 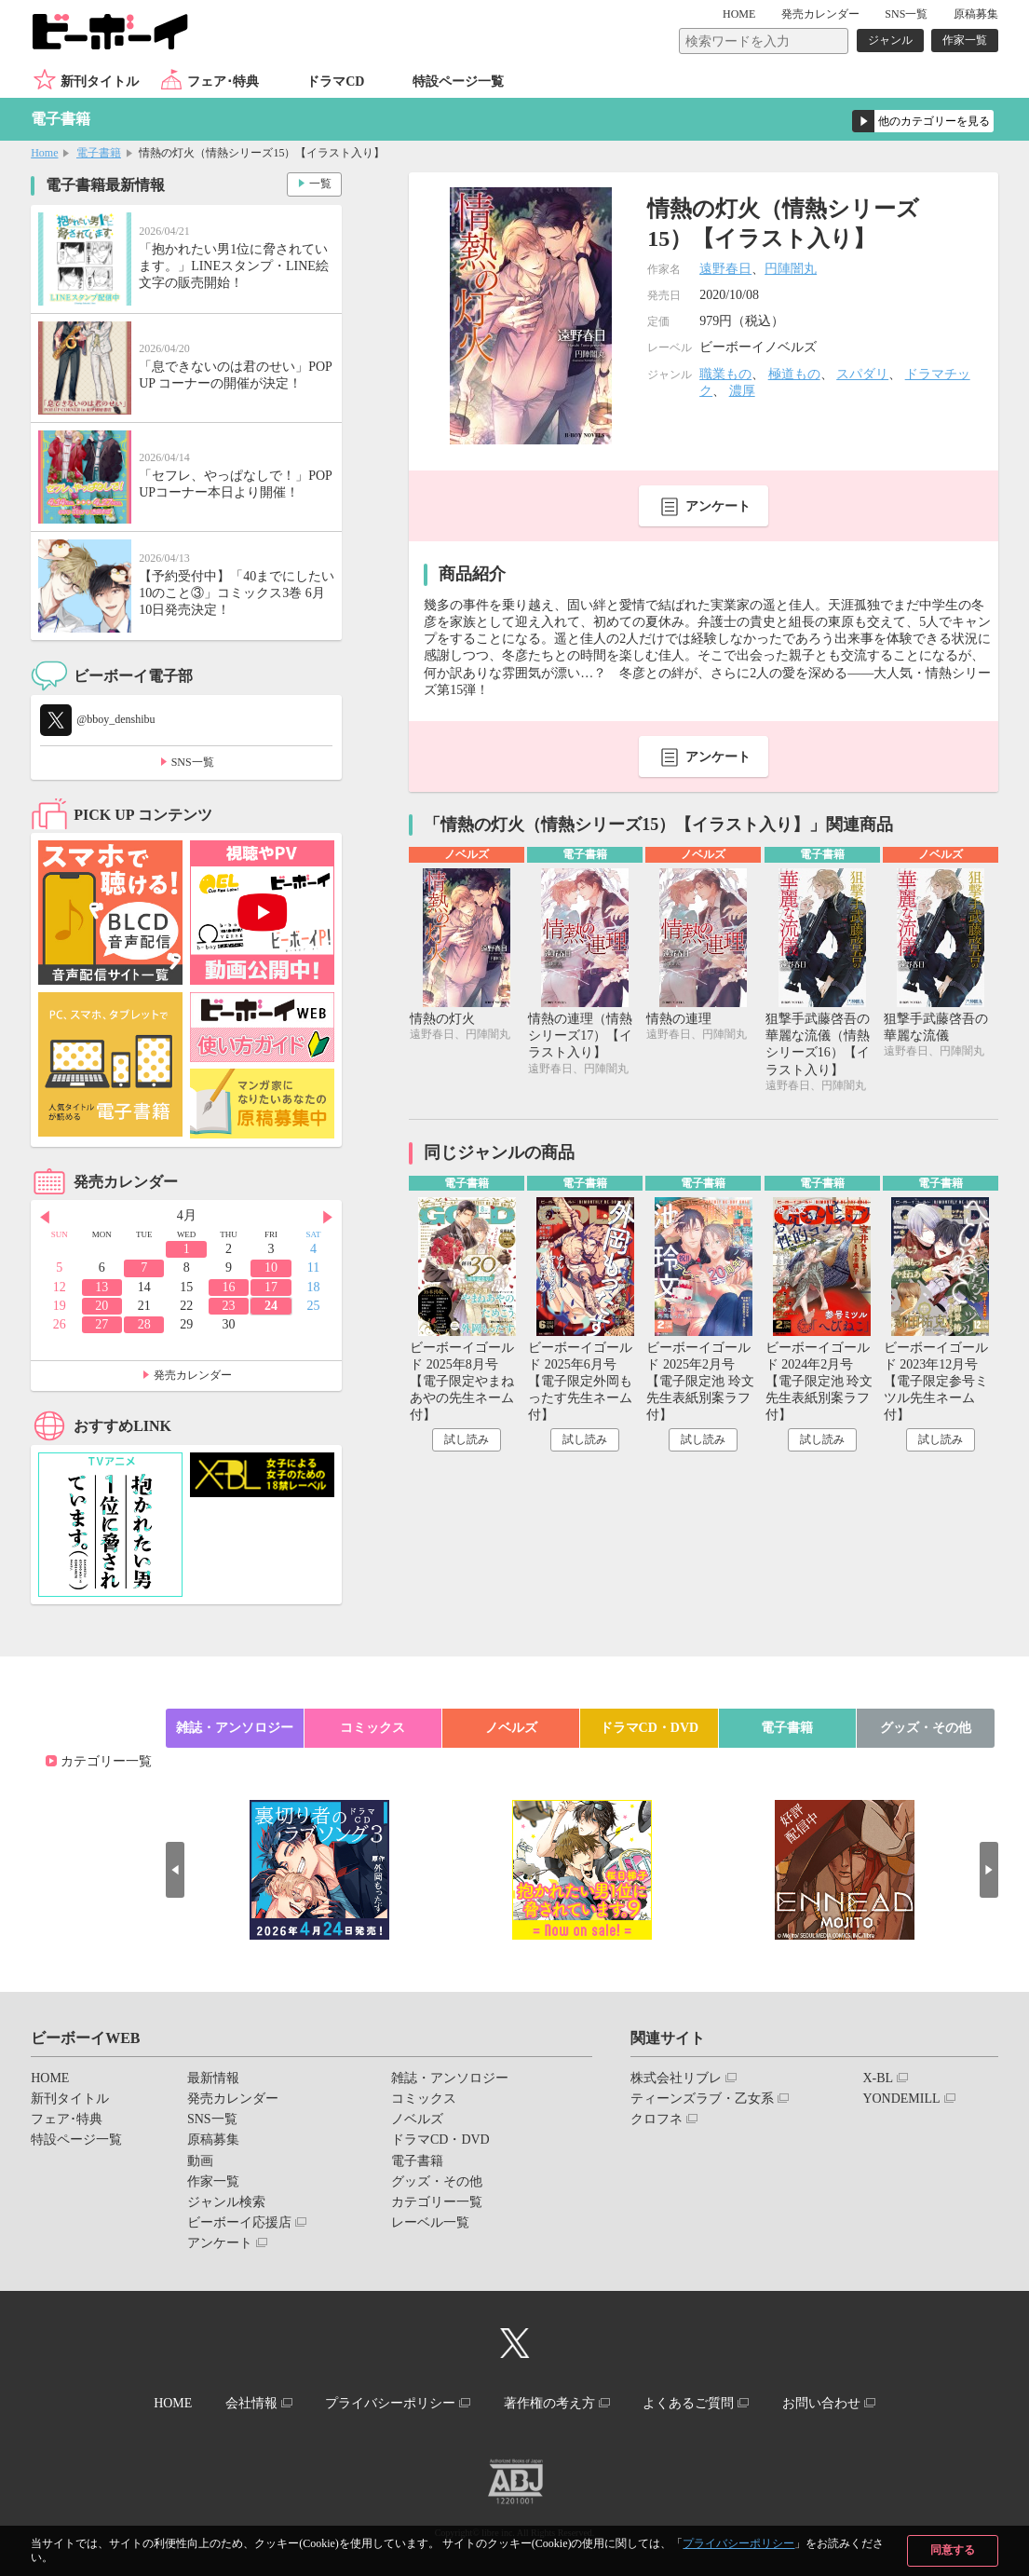 What do you see at coordinates (964, 40) in the screenshot?
I see `作家一覧` at bounding box center [964, 40].